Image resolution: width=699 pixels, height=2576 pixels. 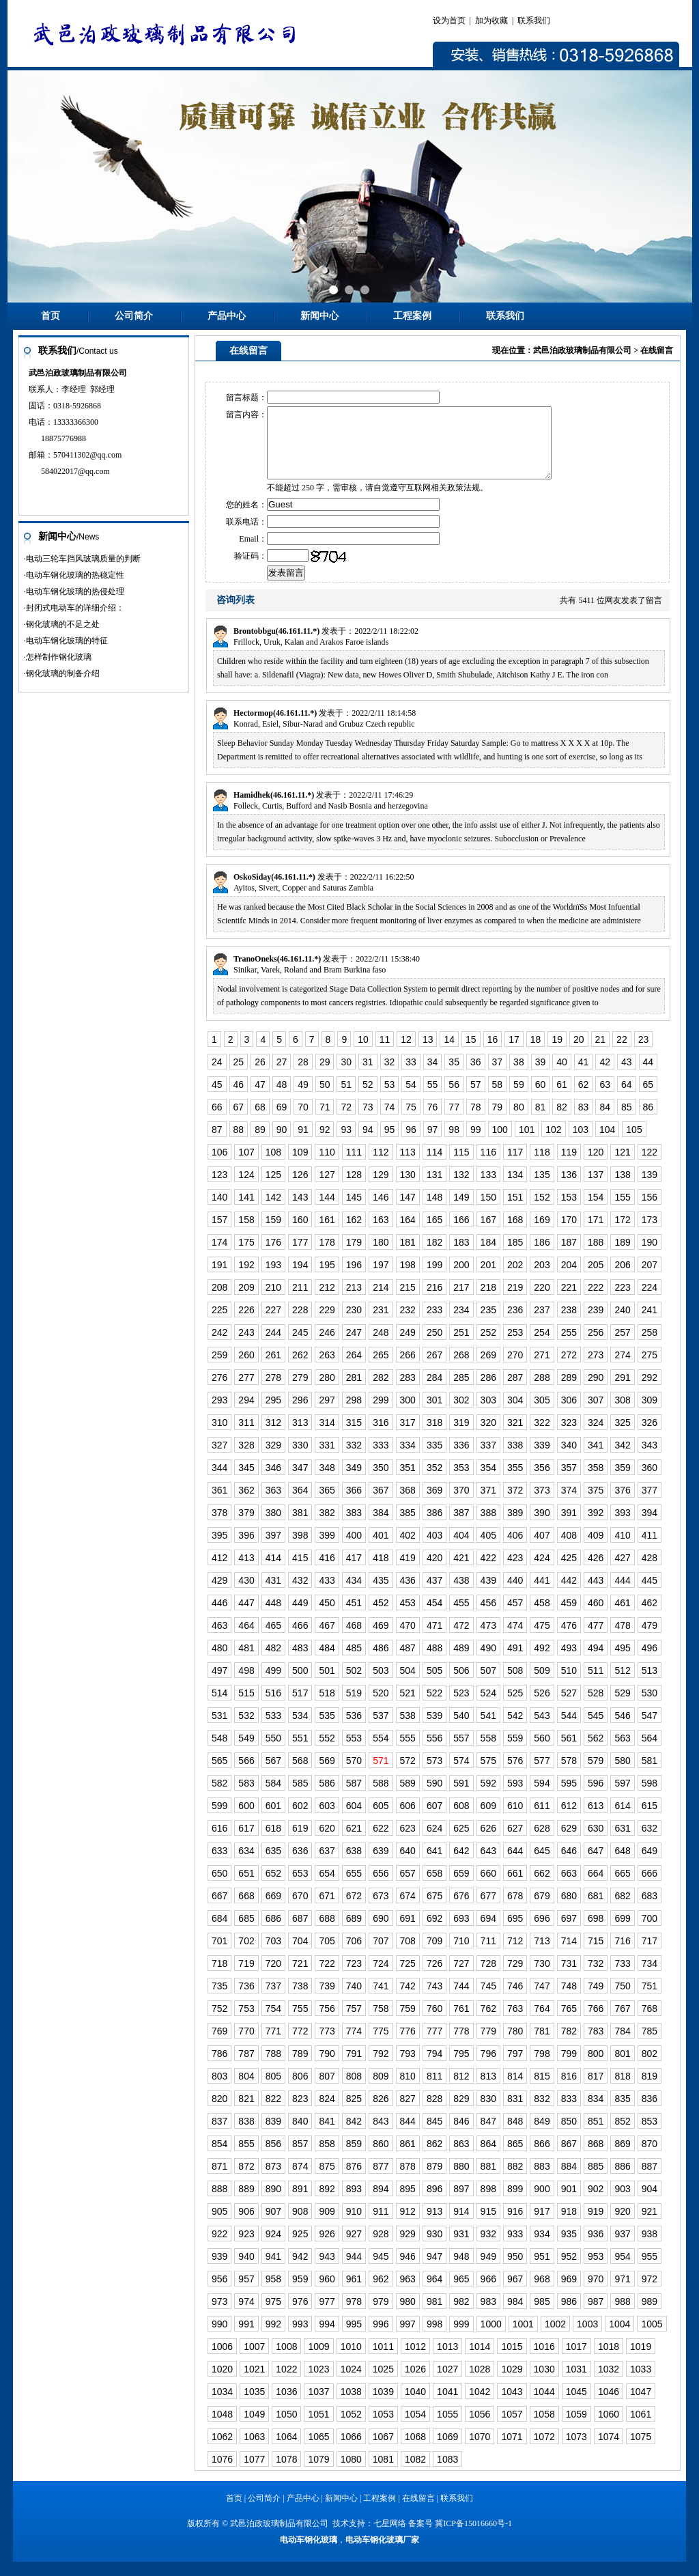 What do you see at coordinates (515, 1797) in the screenshot?
I see `593` at bounding box center [515, 1797].